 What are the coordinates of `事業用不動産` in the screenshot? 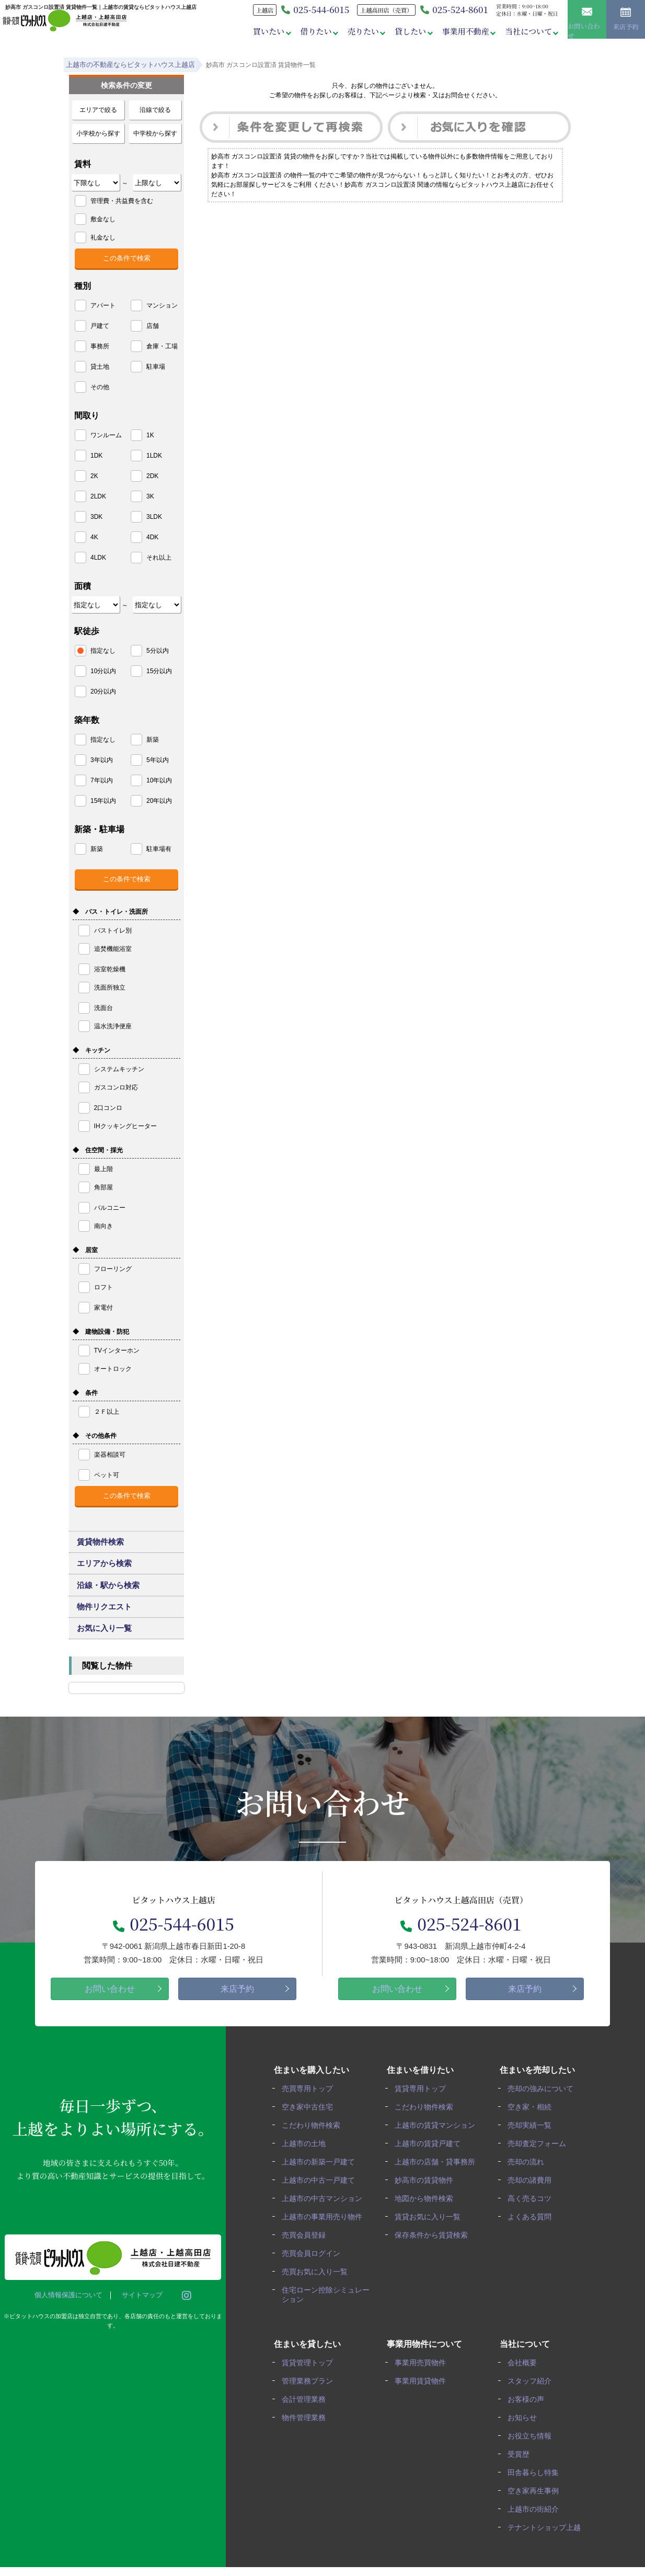 It's located at (463, 31).